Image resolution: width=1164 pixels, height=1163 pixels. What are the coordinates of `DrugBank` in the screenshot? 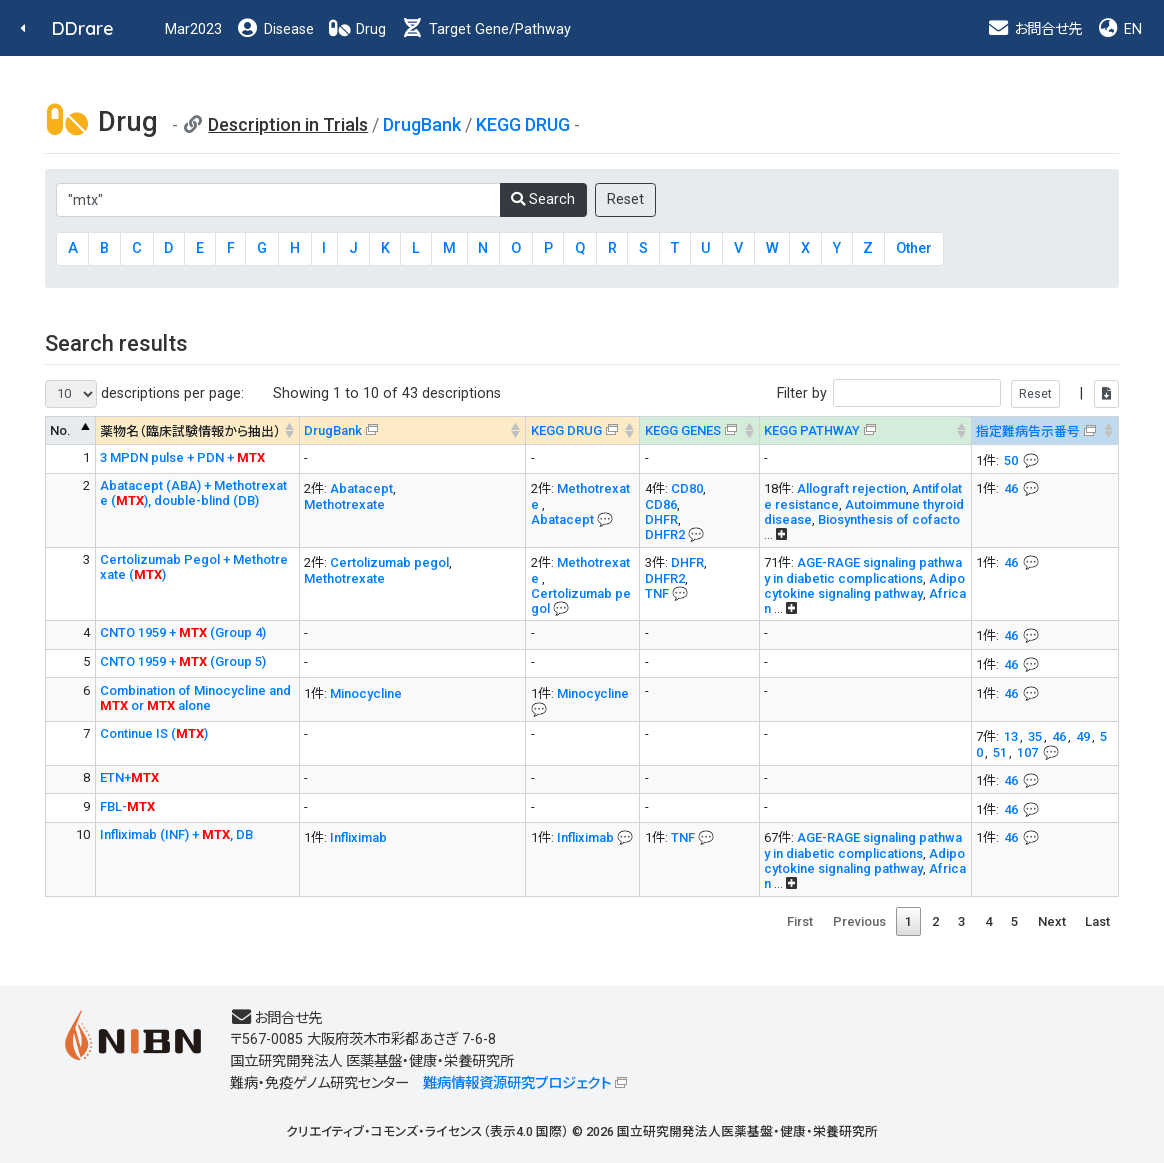 It's located at (422, 124).